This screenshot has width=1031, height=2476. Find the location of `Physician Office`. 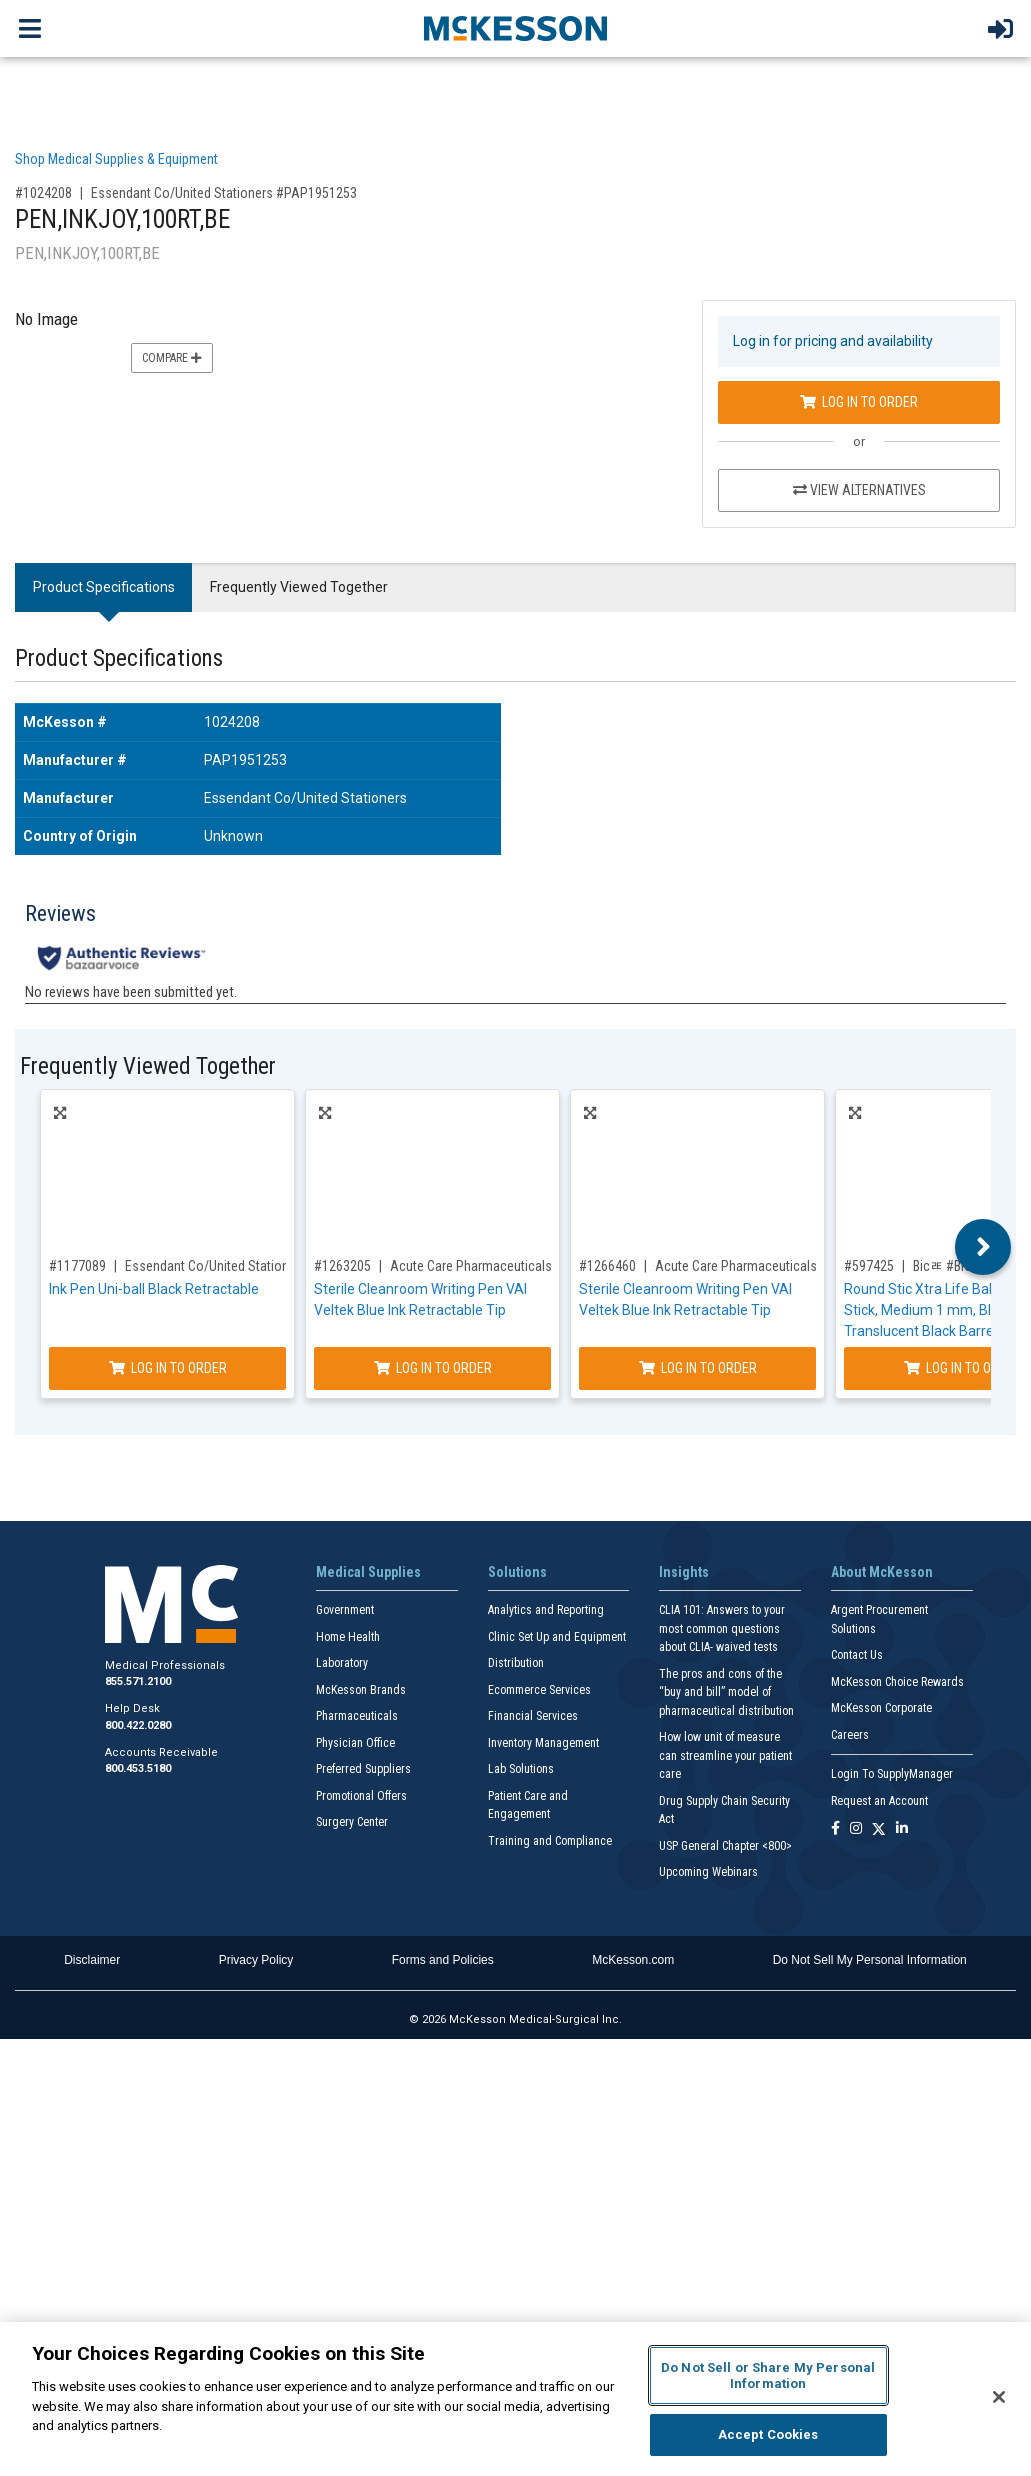

Physician Office is located at coordinates (355, 1743).